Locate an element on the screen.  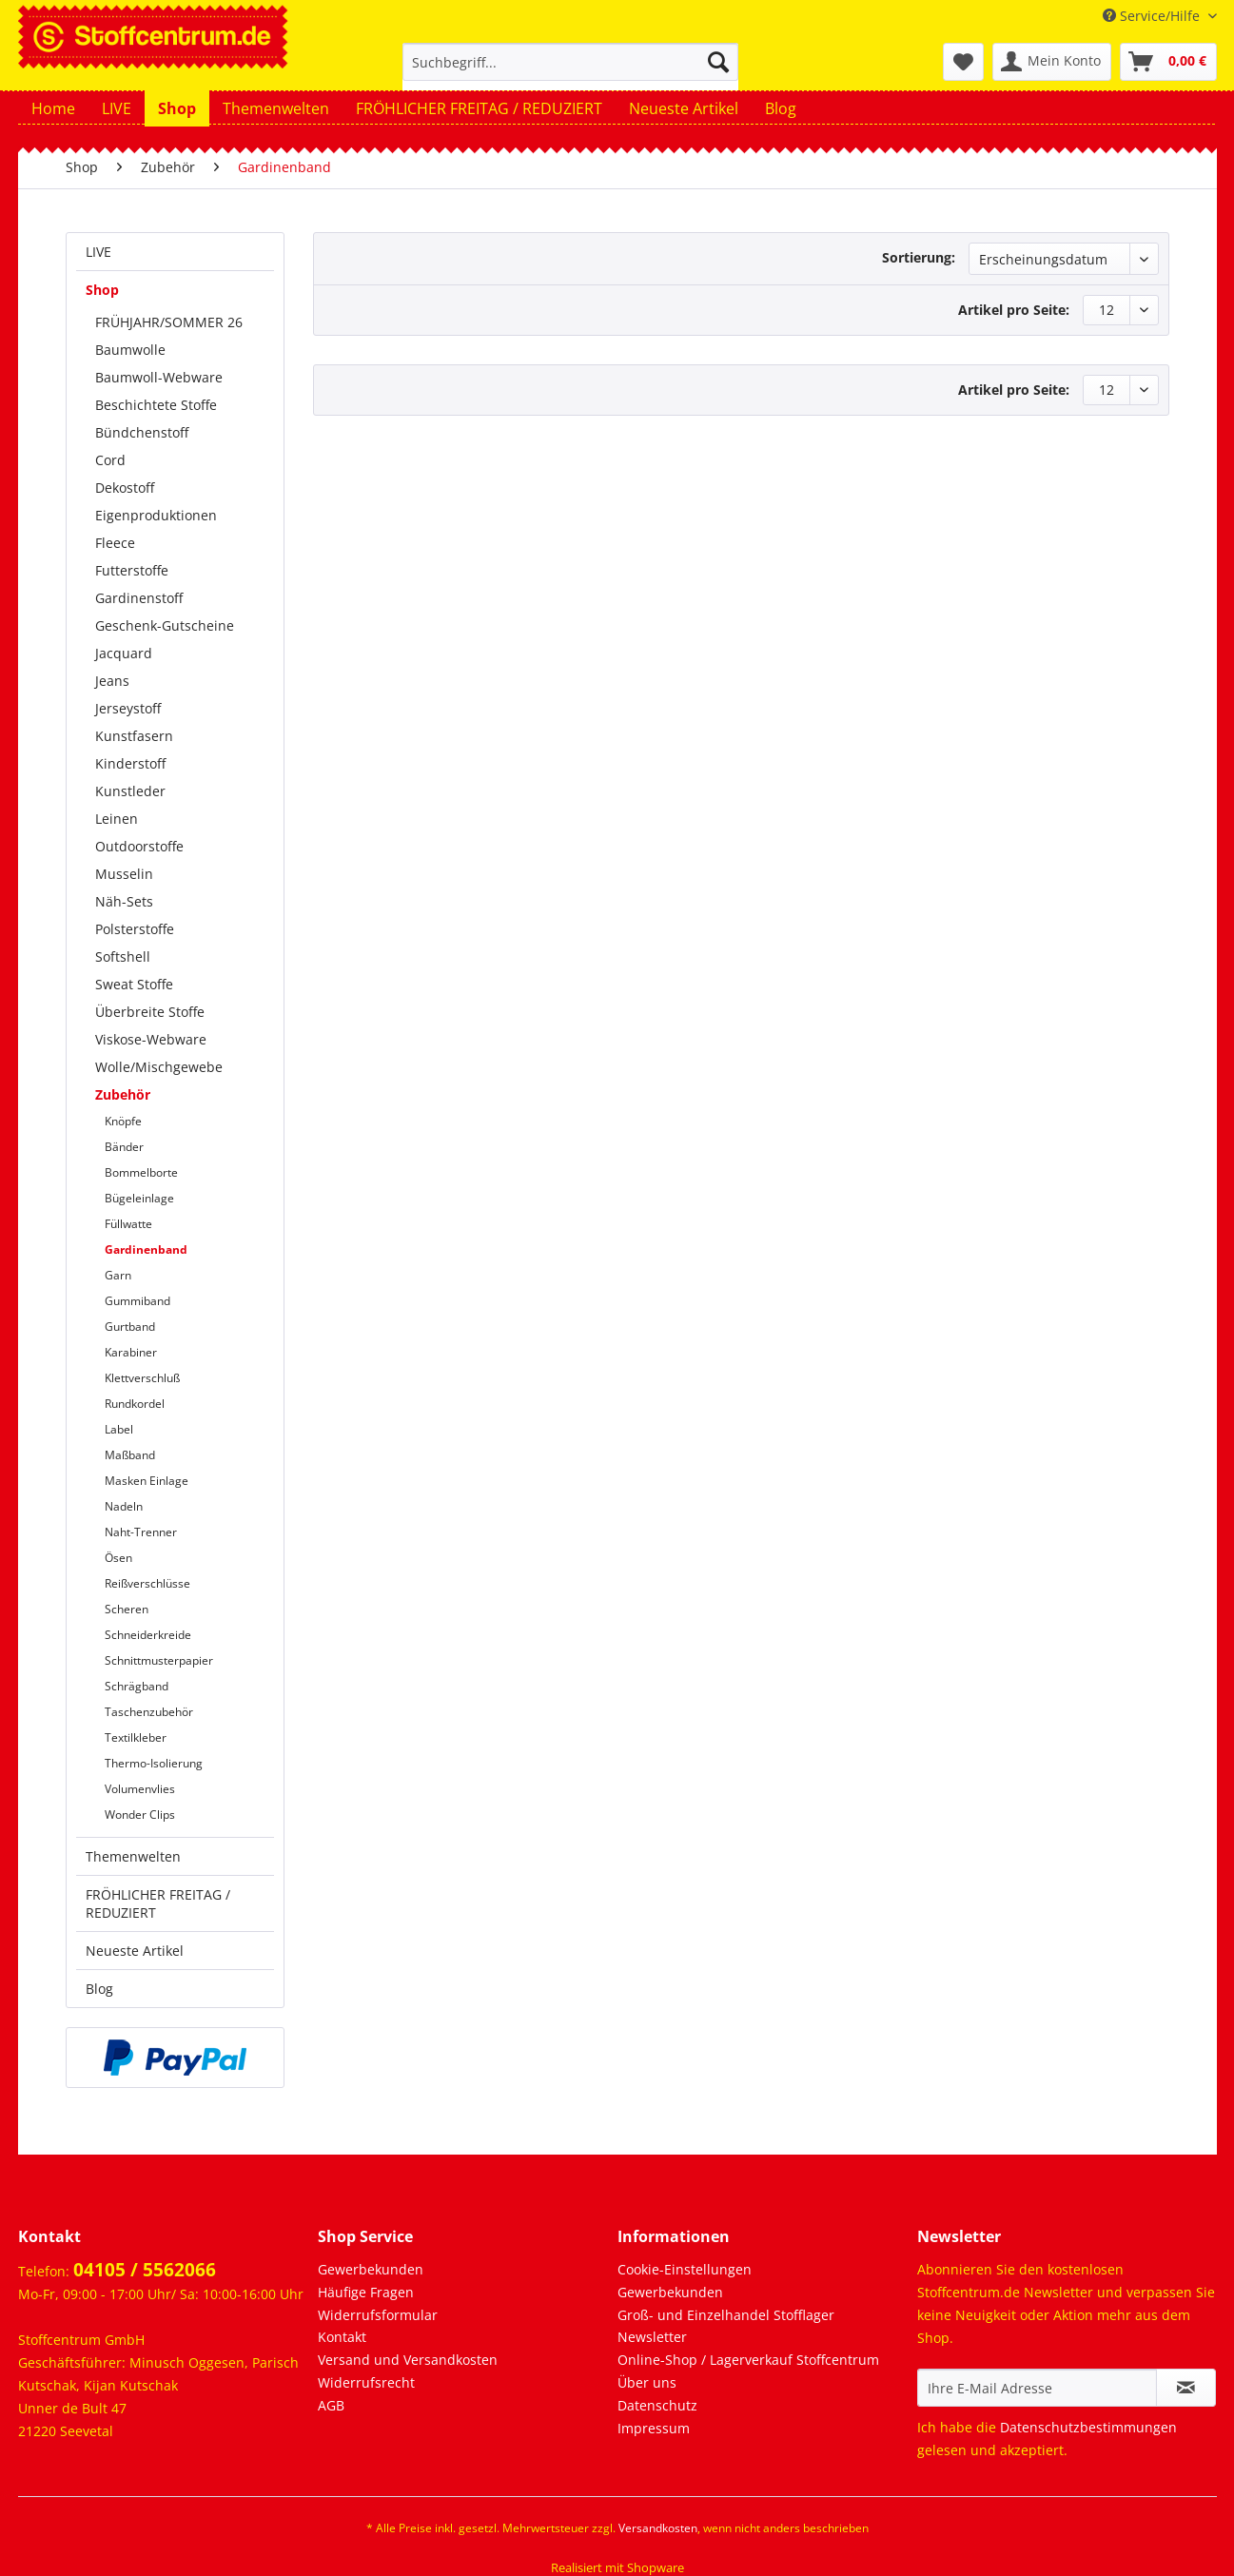
Wonder Clips is located at coordinates (140, 1814).